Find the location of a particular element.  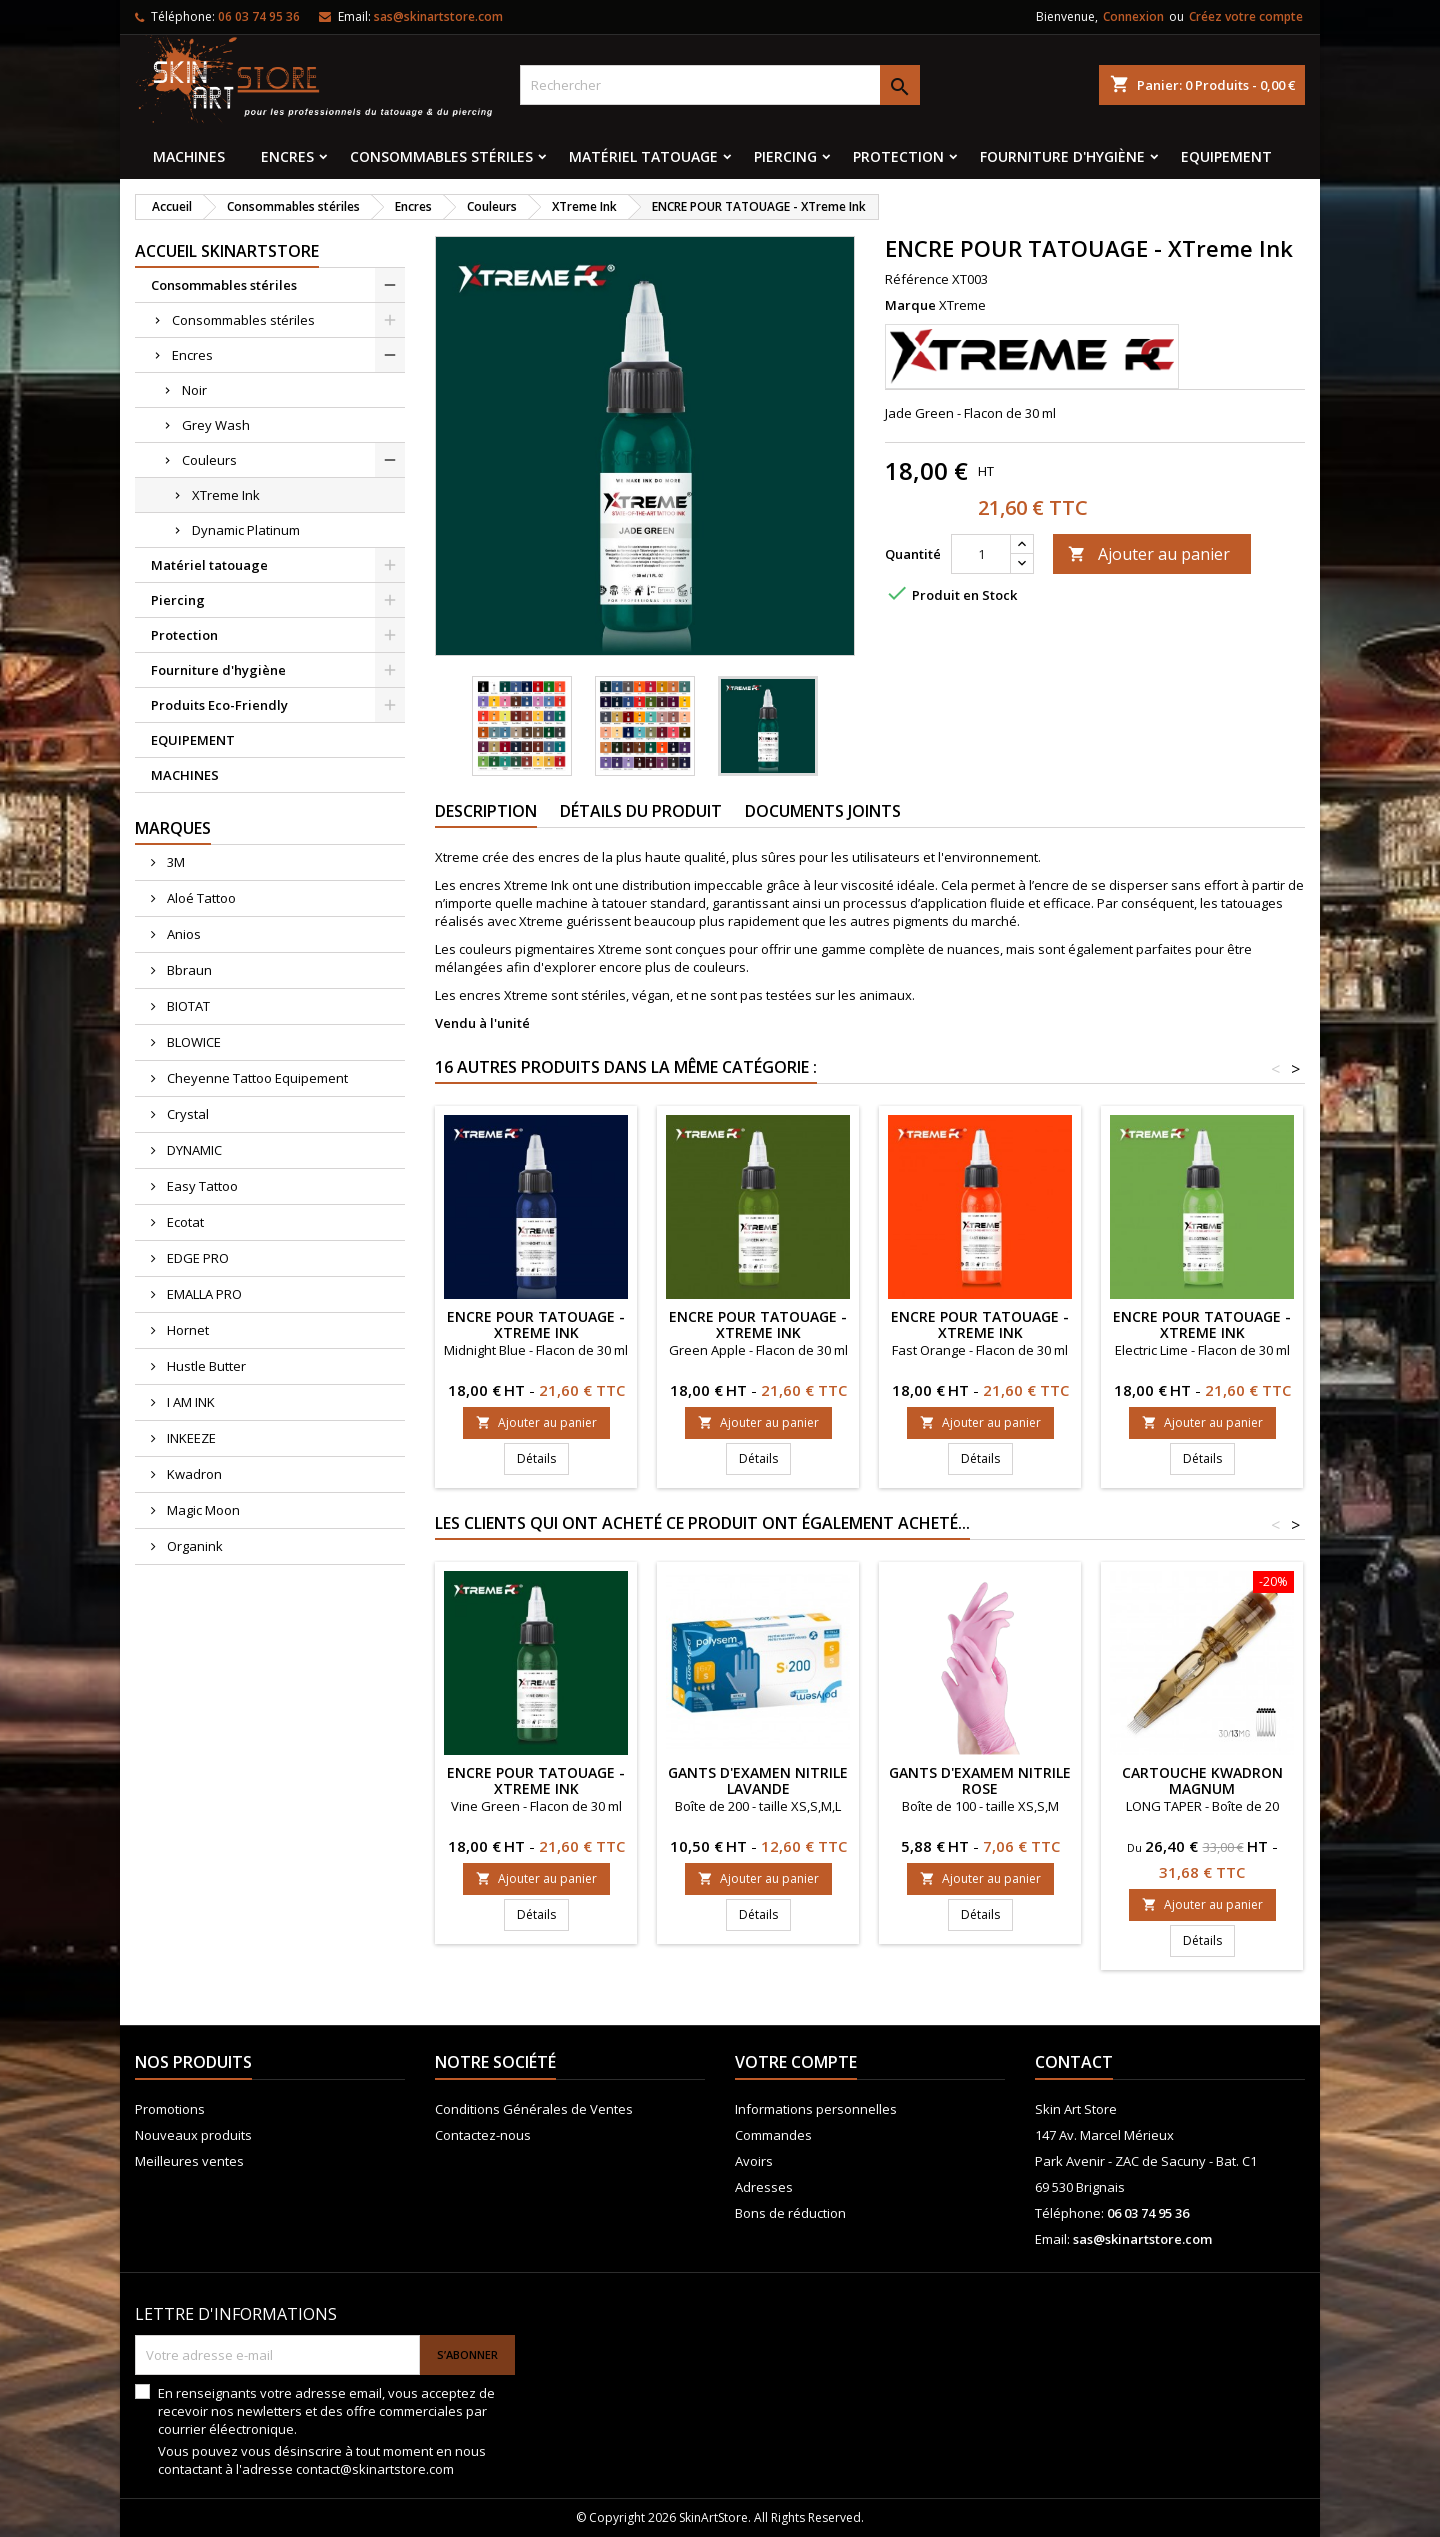

Contact is located at coordinates (1074, 2062).